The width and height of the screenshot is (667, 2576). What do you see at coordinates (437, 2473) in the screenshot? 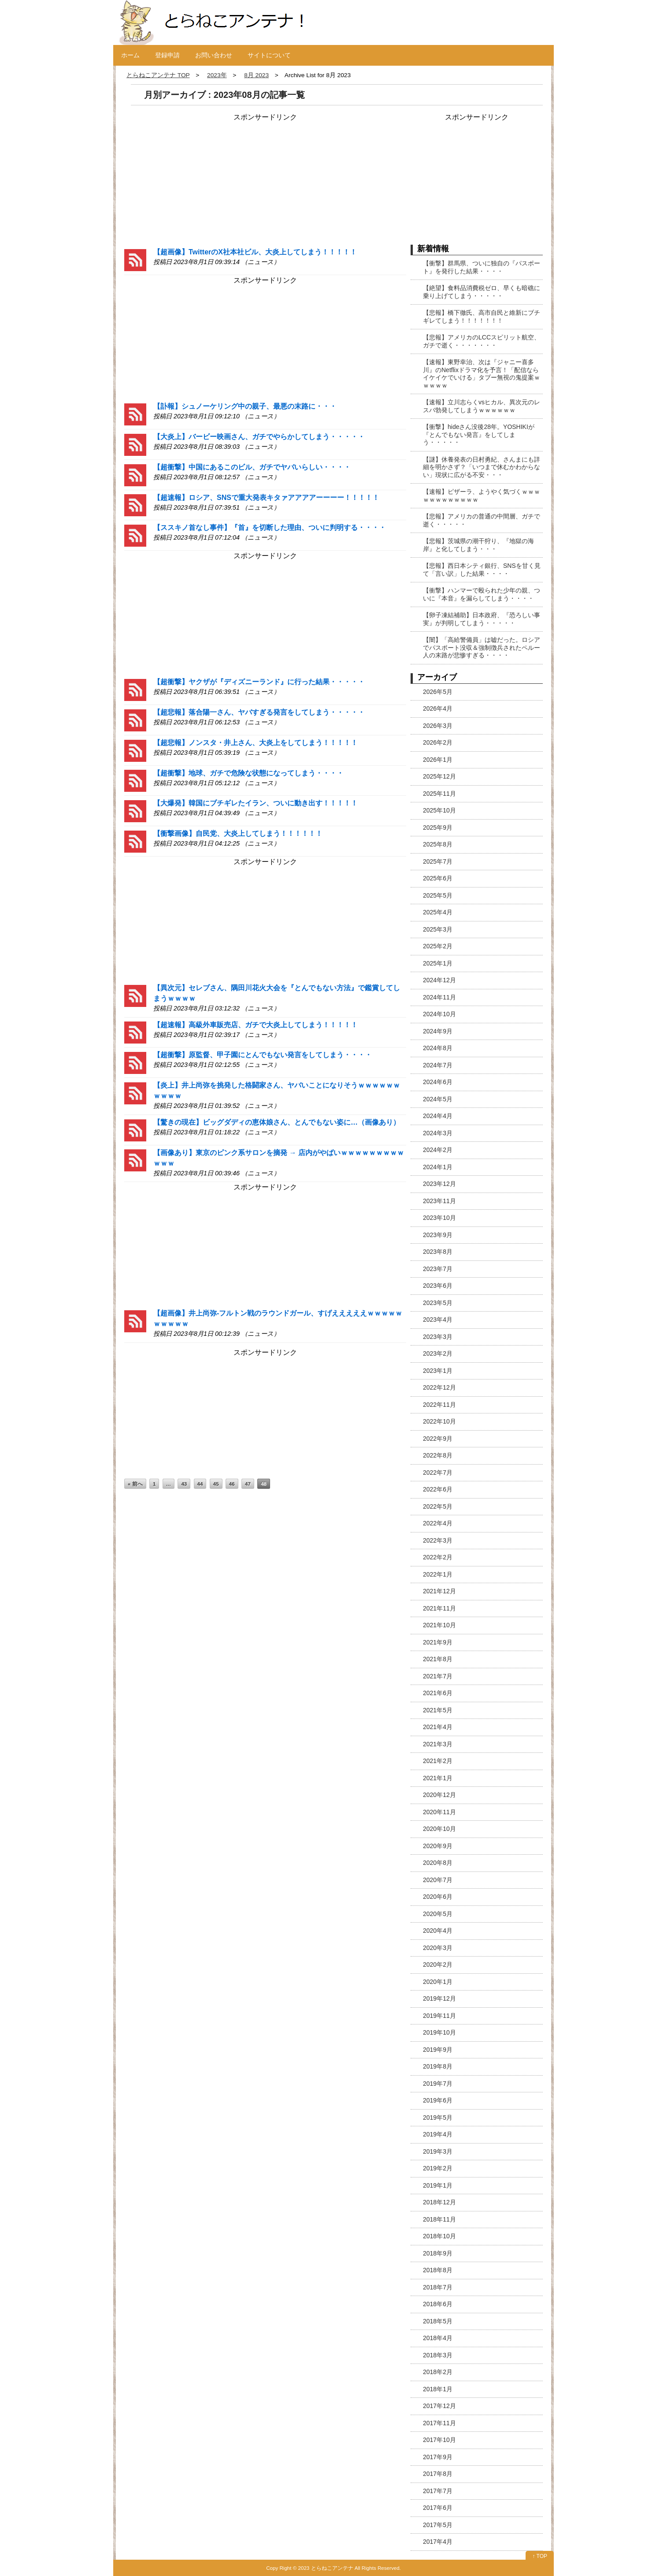
I see `2017年8月` at bounding box center [437, 2473].